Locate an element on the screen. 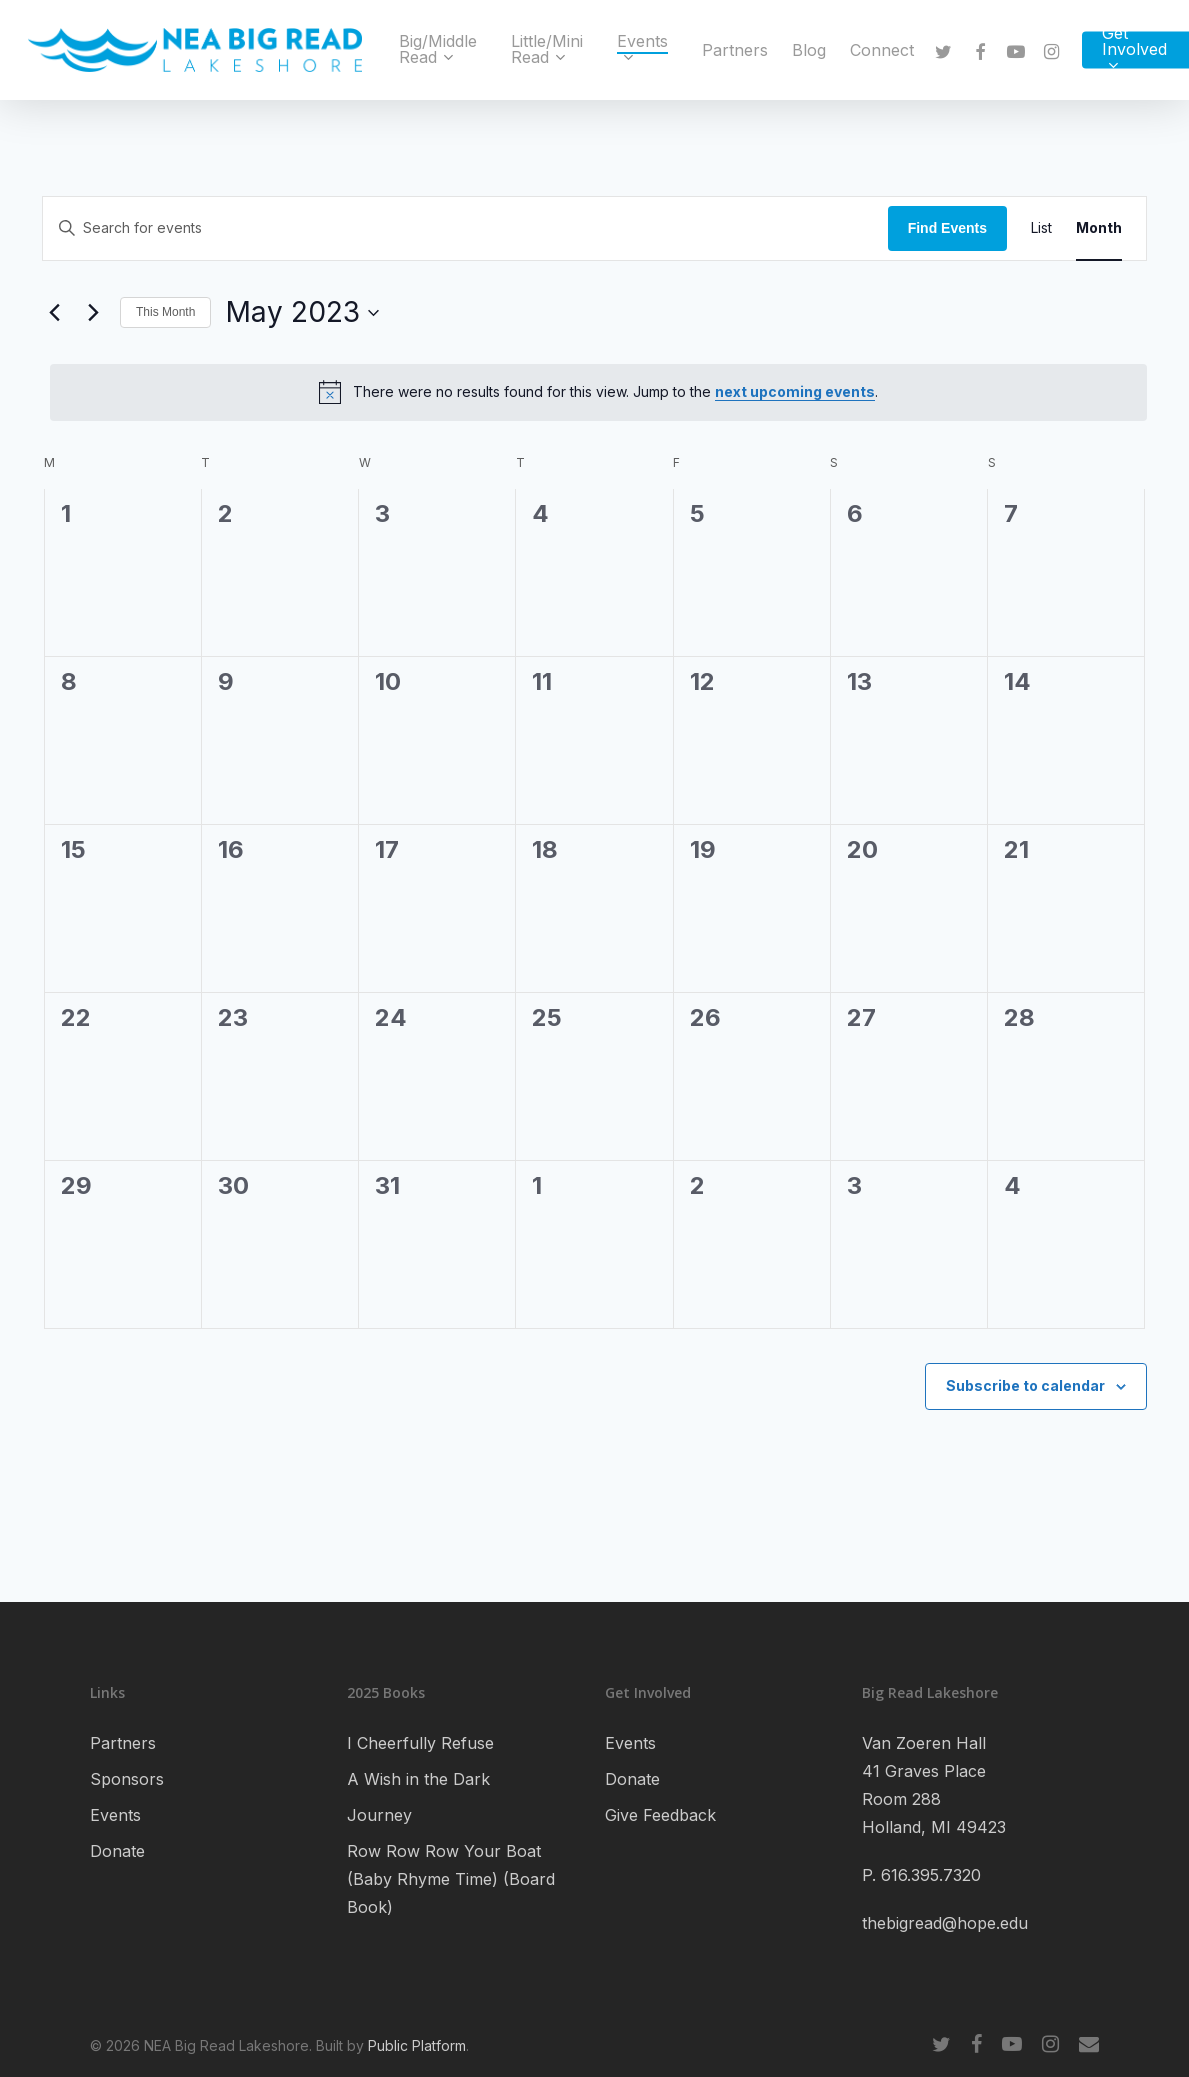 This screenshot has height=2077, width=1189. Donate is located at coordinates (117, 1851).